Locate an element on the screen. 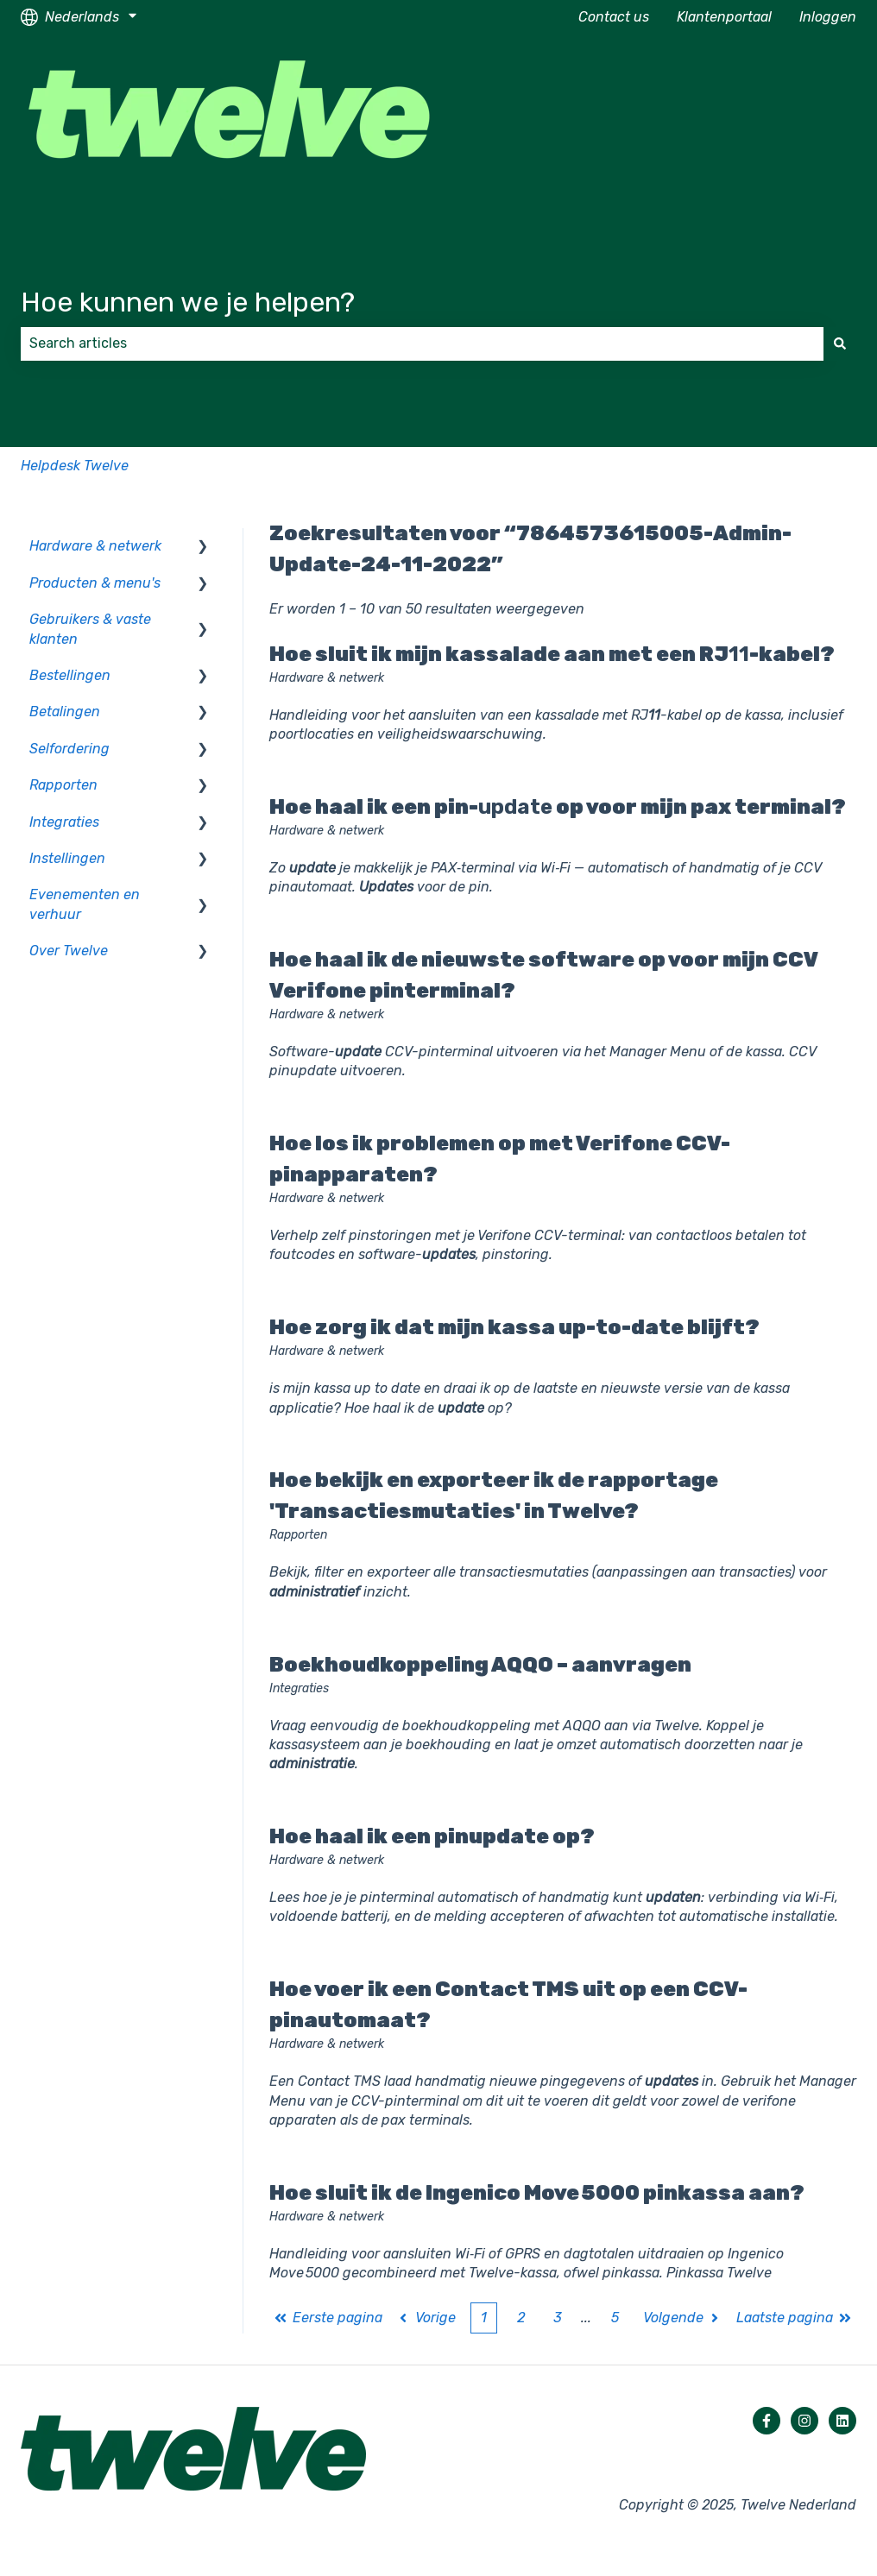 The width and height of the screenshot is (877, 2576). Helpdesk Twelve is located at coordinates (75, 465).